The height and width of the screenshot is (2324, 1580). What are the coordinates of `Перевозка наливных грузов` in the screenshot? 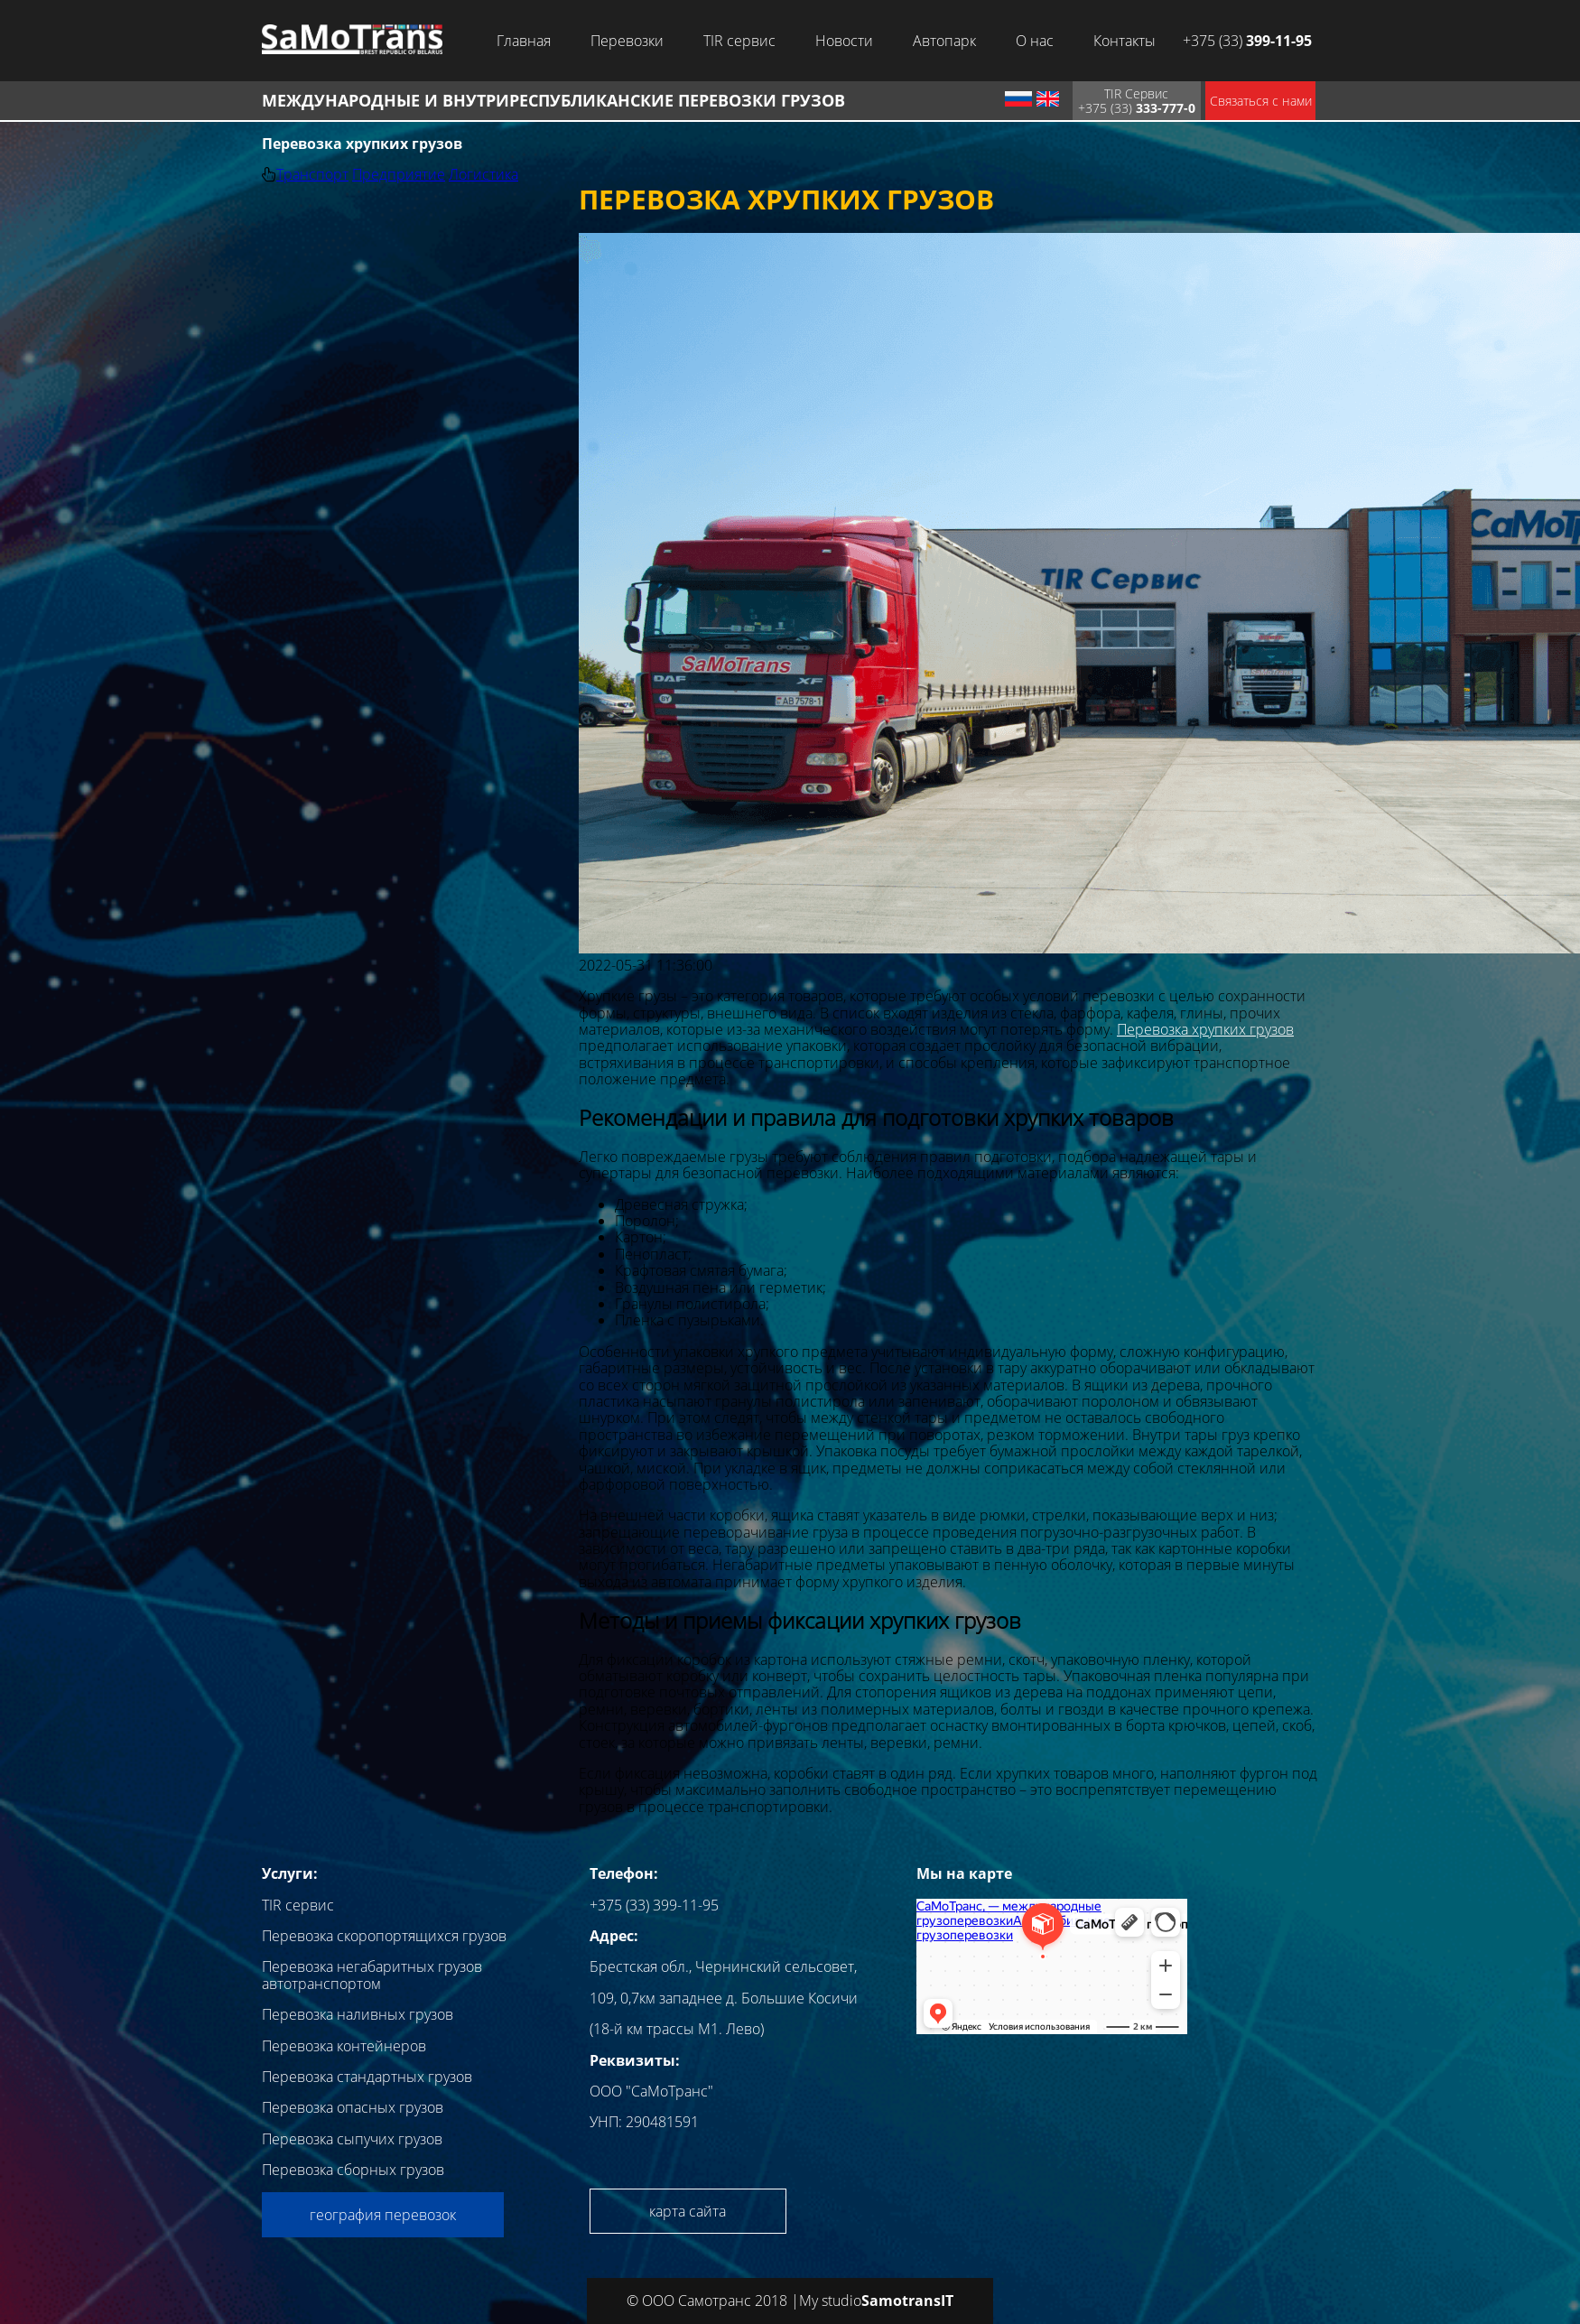 It's located at (357, 2014).